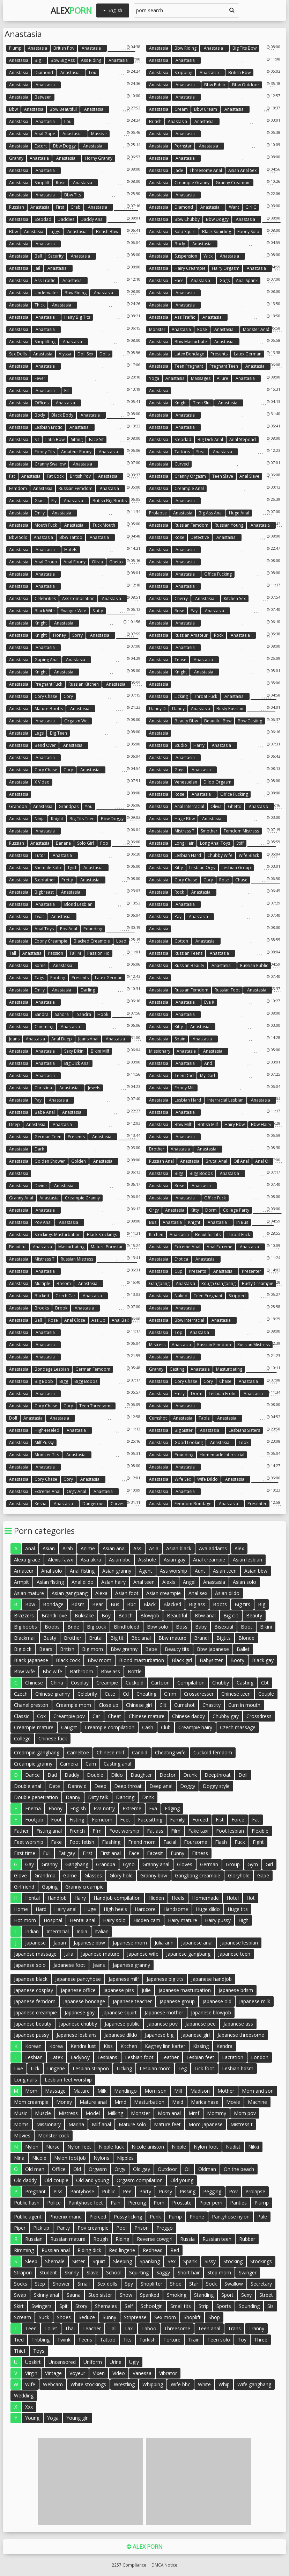 Image resolution: width=289 pixels, height=2576 pixels. What do you see at coordinates (115, 2362) in the screenshot?
I see `Urine` at bounding box center [115, 2362].